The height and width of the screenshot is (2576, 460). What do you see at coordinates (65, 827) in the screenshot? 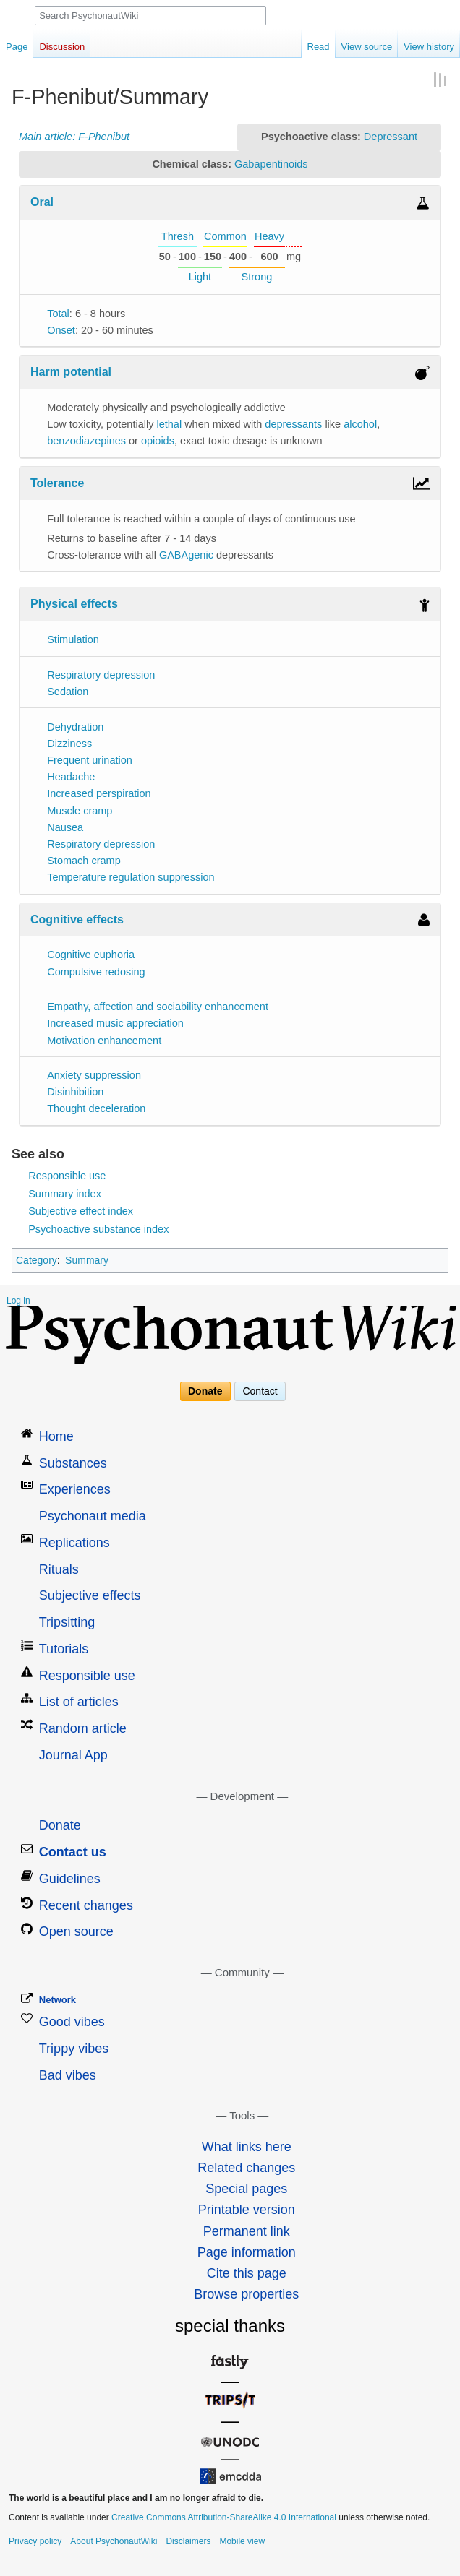
I see `Nausea` at bounding box center [65, 827].